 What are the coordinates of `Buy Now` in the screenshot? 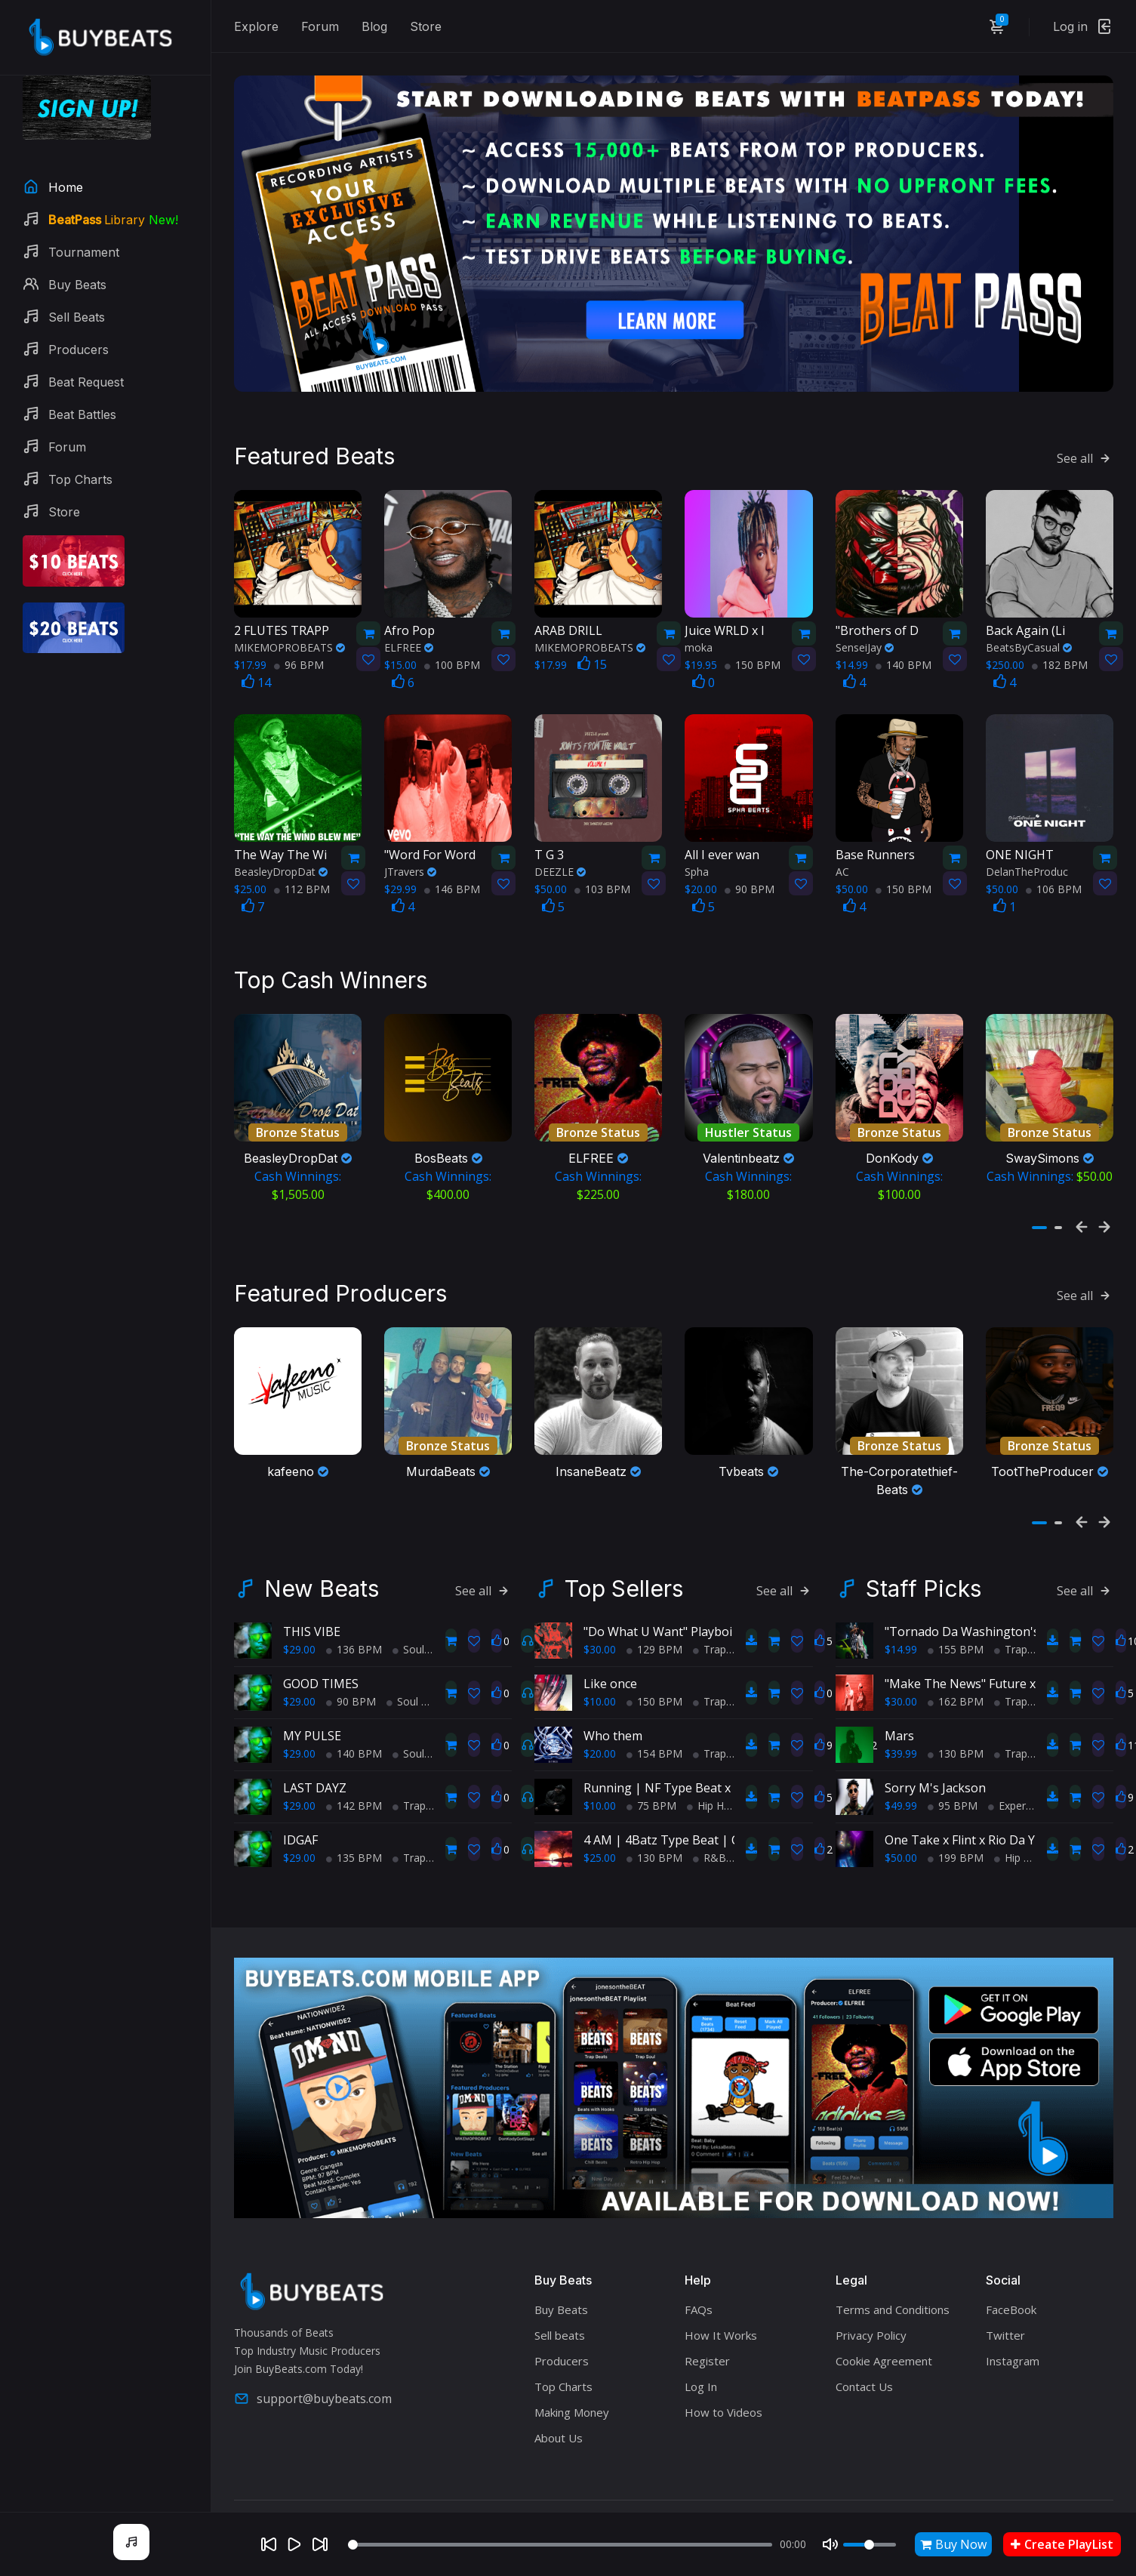 It's located at (953, 2544).